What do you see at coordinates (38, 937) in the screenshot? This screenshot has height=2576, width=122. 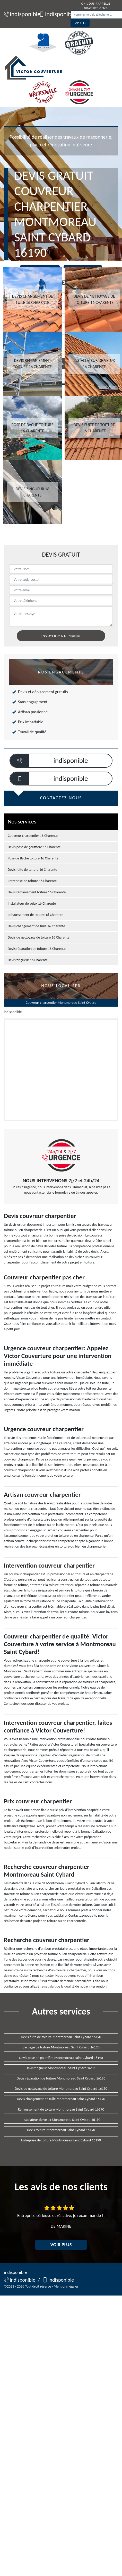 I see `Devis de nettoyage de toiture 16 Charente` at bounding box center [38, 937].